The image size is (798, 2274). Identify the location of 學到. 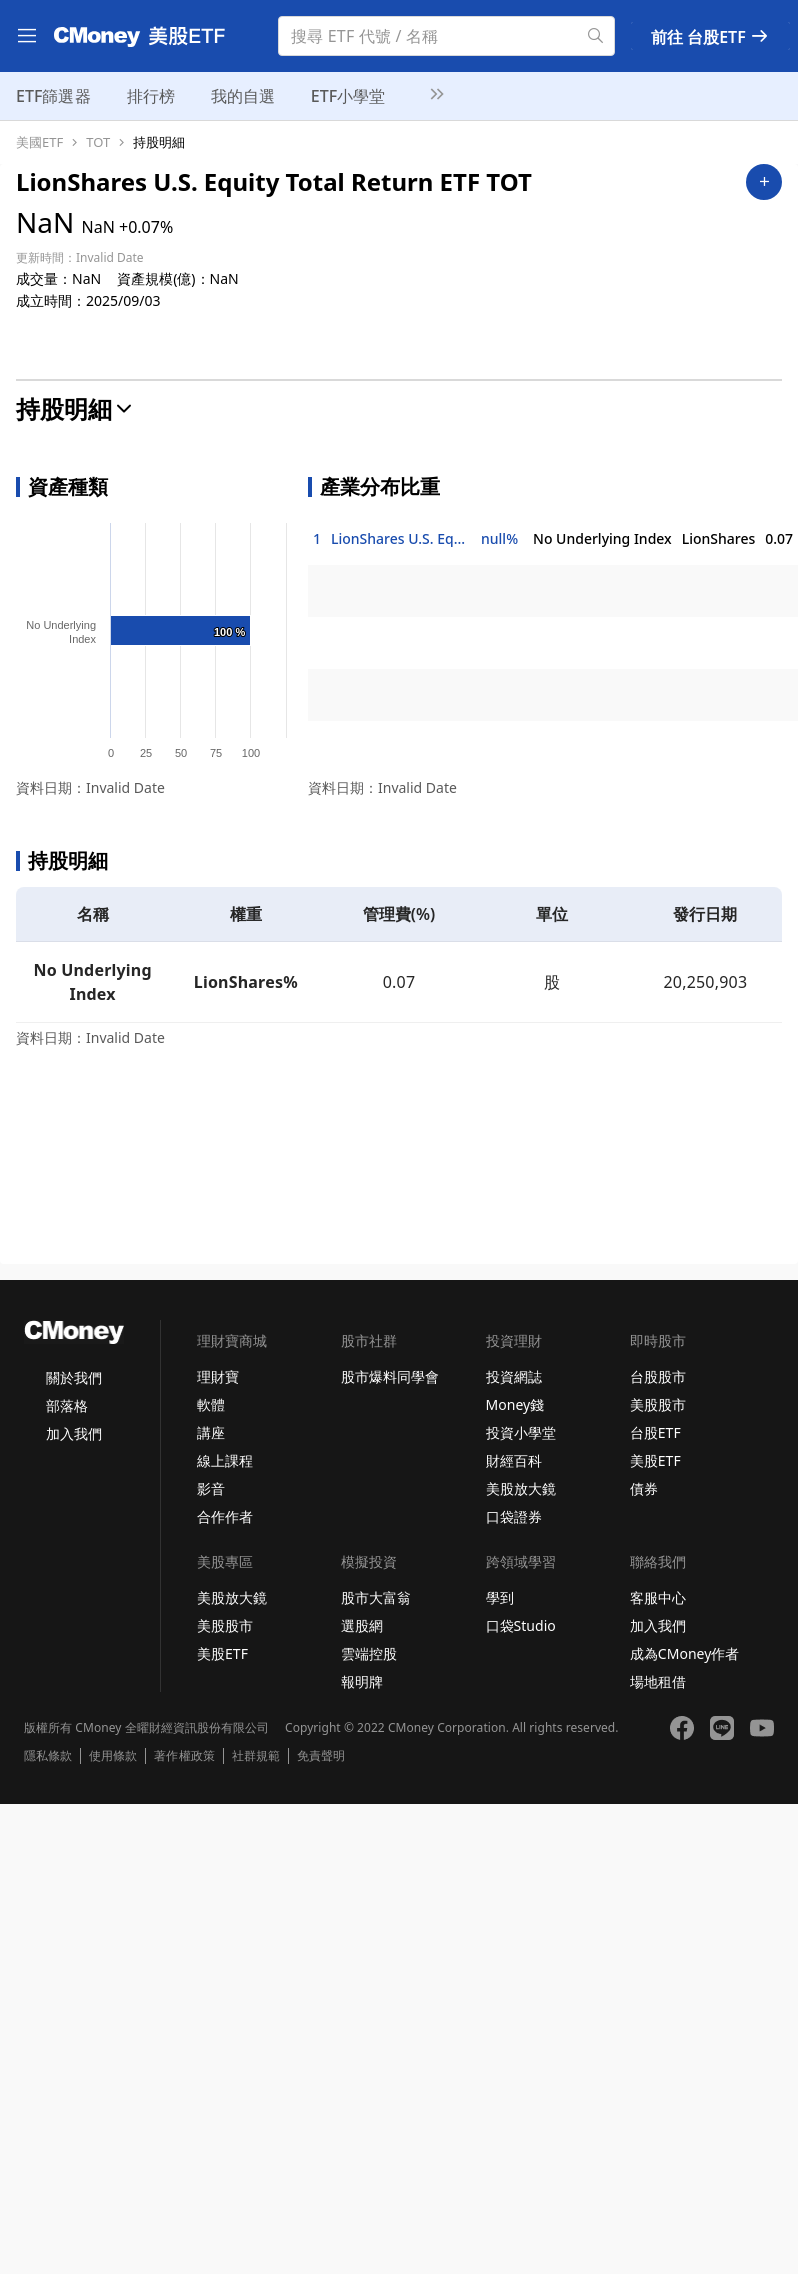
(500, 1597).